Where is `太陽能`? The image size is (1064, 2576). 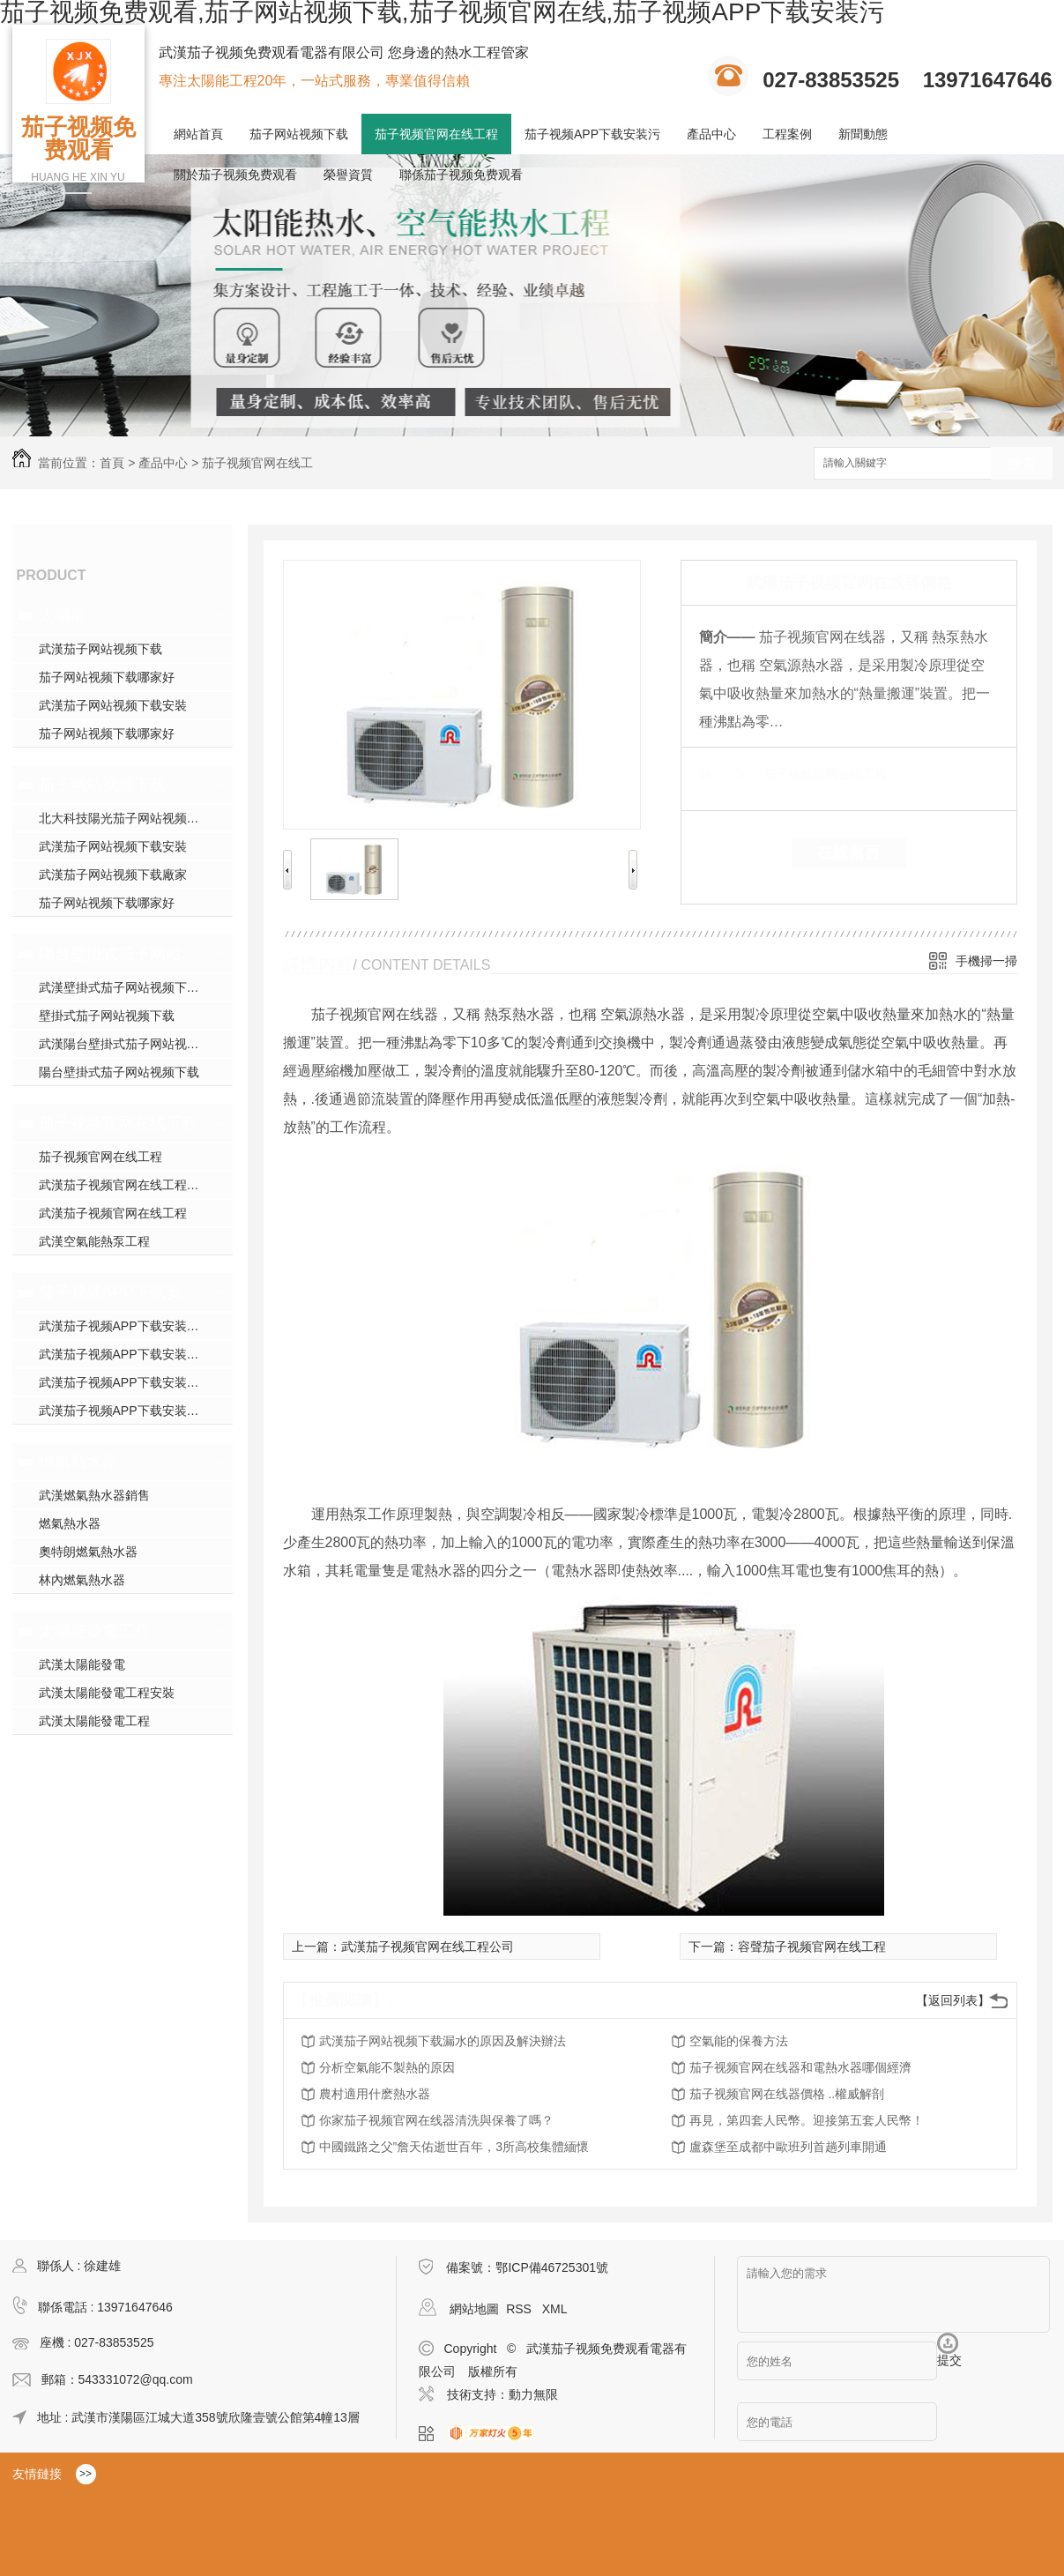
太陽能 is located at coordinates (62, 615).